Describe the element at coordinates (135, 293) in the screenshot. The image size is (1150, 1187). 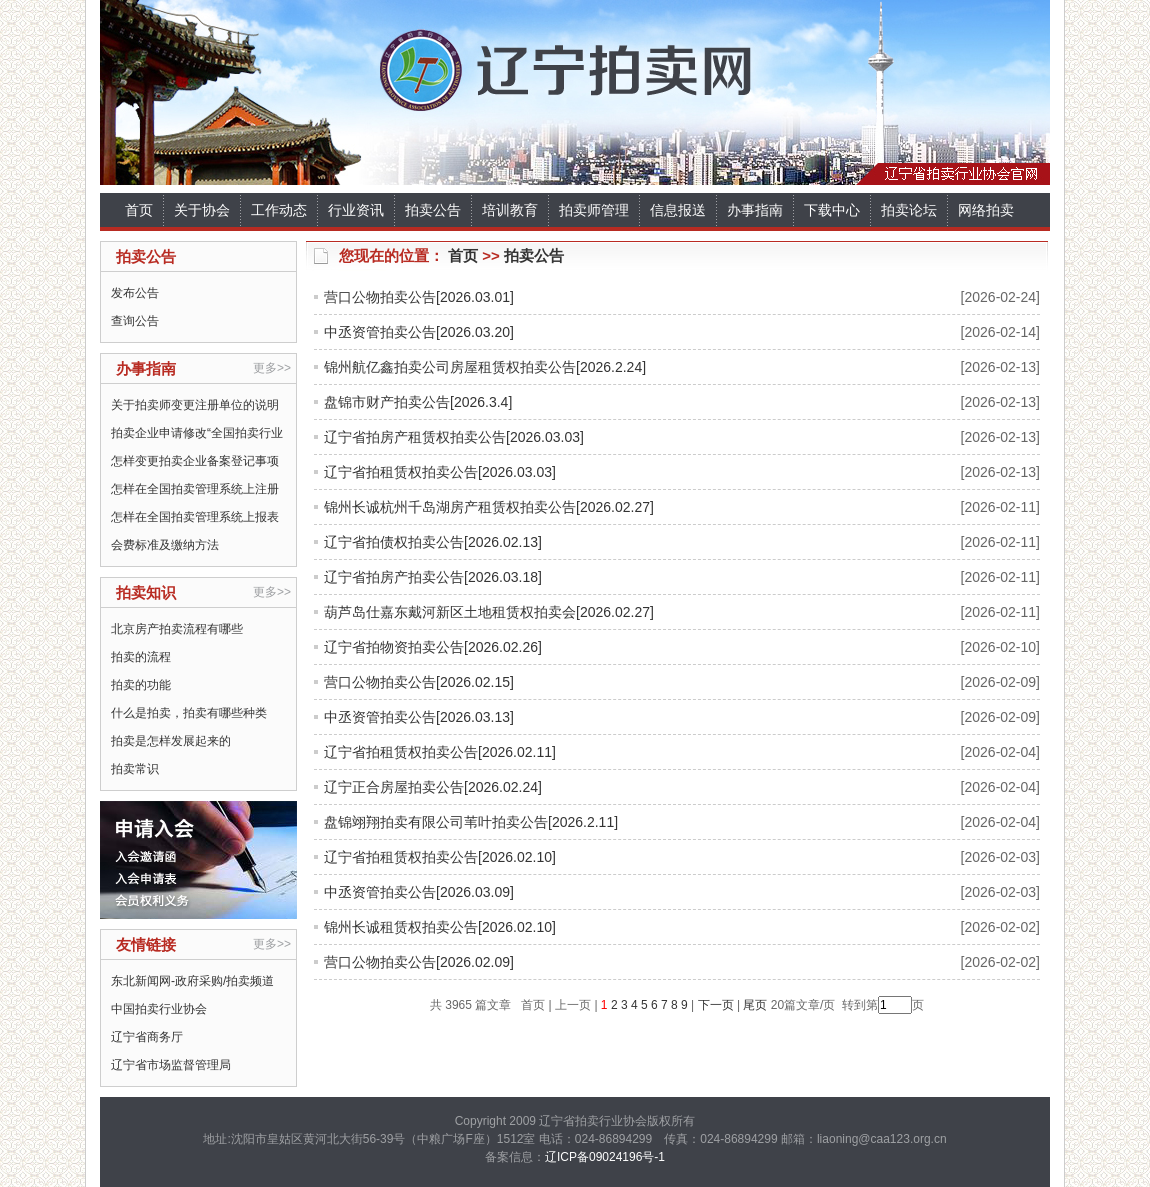
I see `发布公告` at that location.